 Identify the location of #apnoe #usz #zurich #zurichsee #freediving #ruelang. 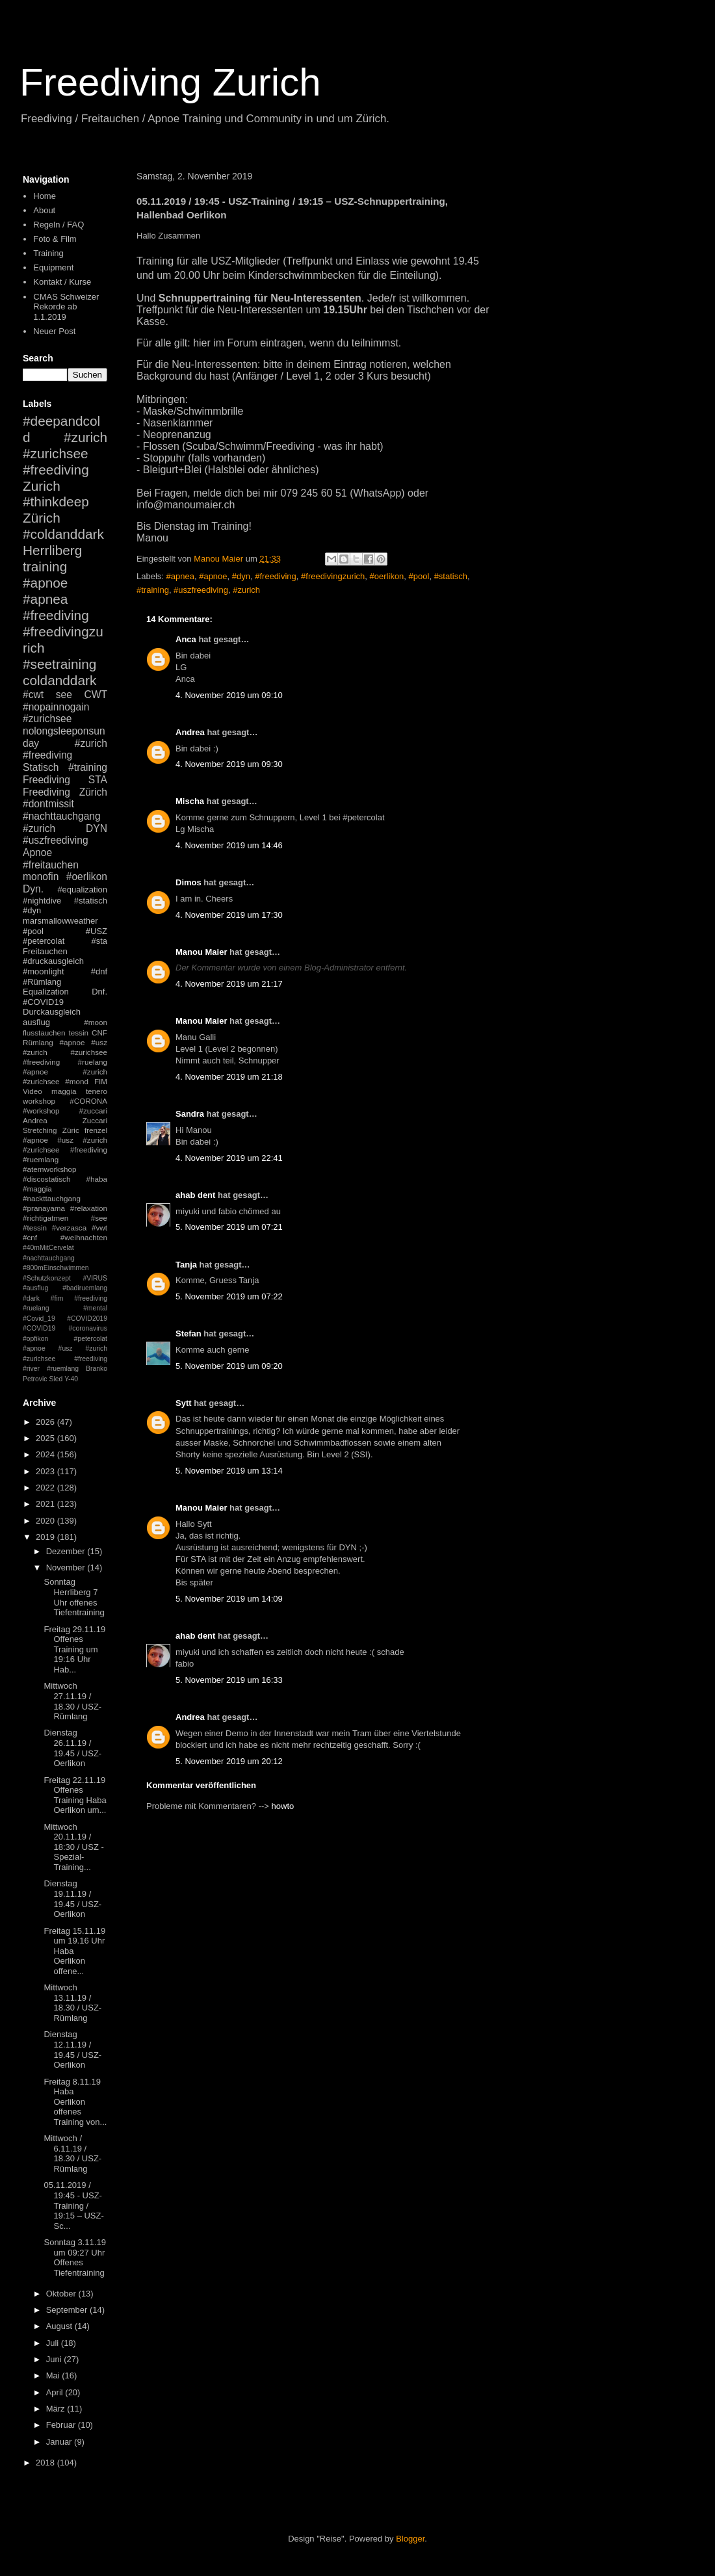
(65, 1052).